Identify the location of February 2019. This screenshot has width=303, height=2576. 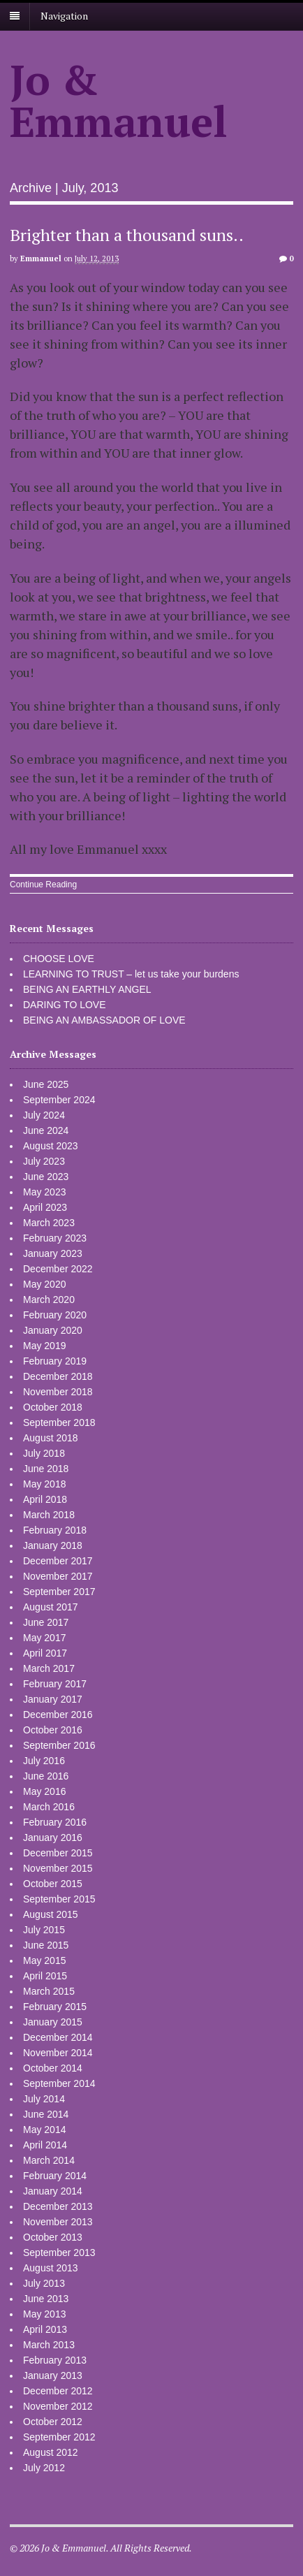
(55, 1361).